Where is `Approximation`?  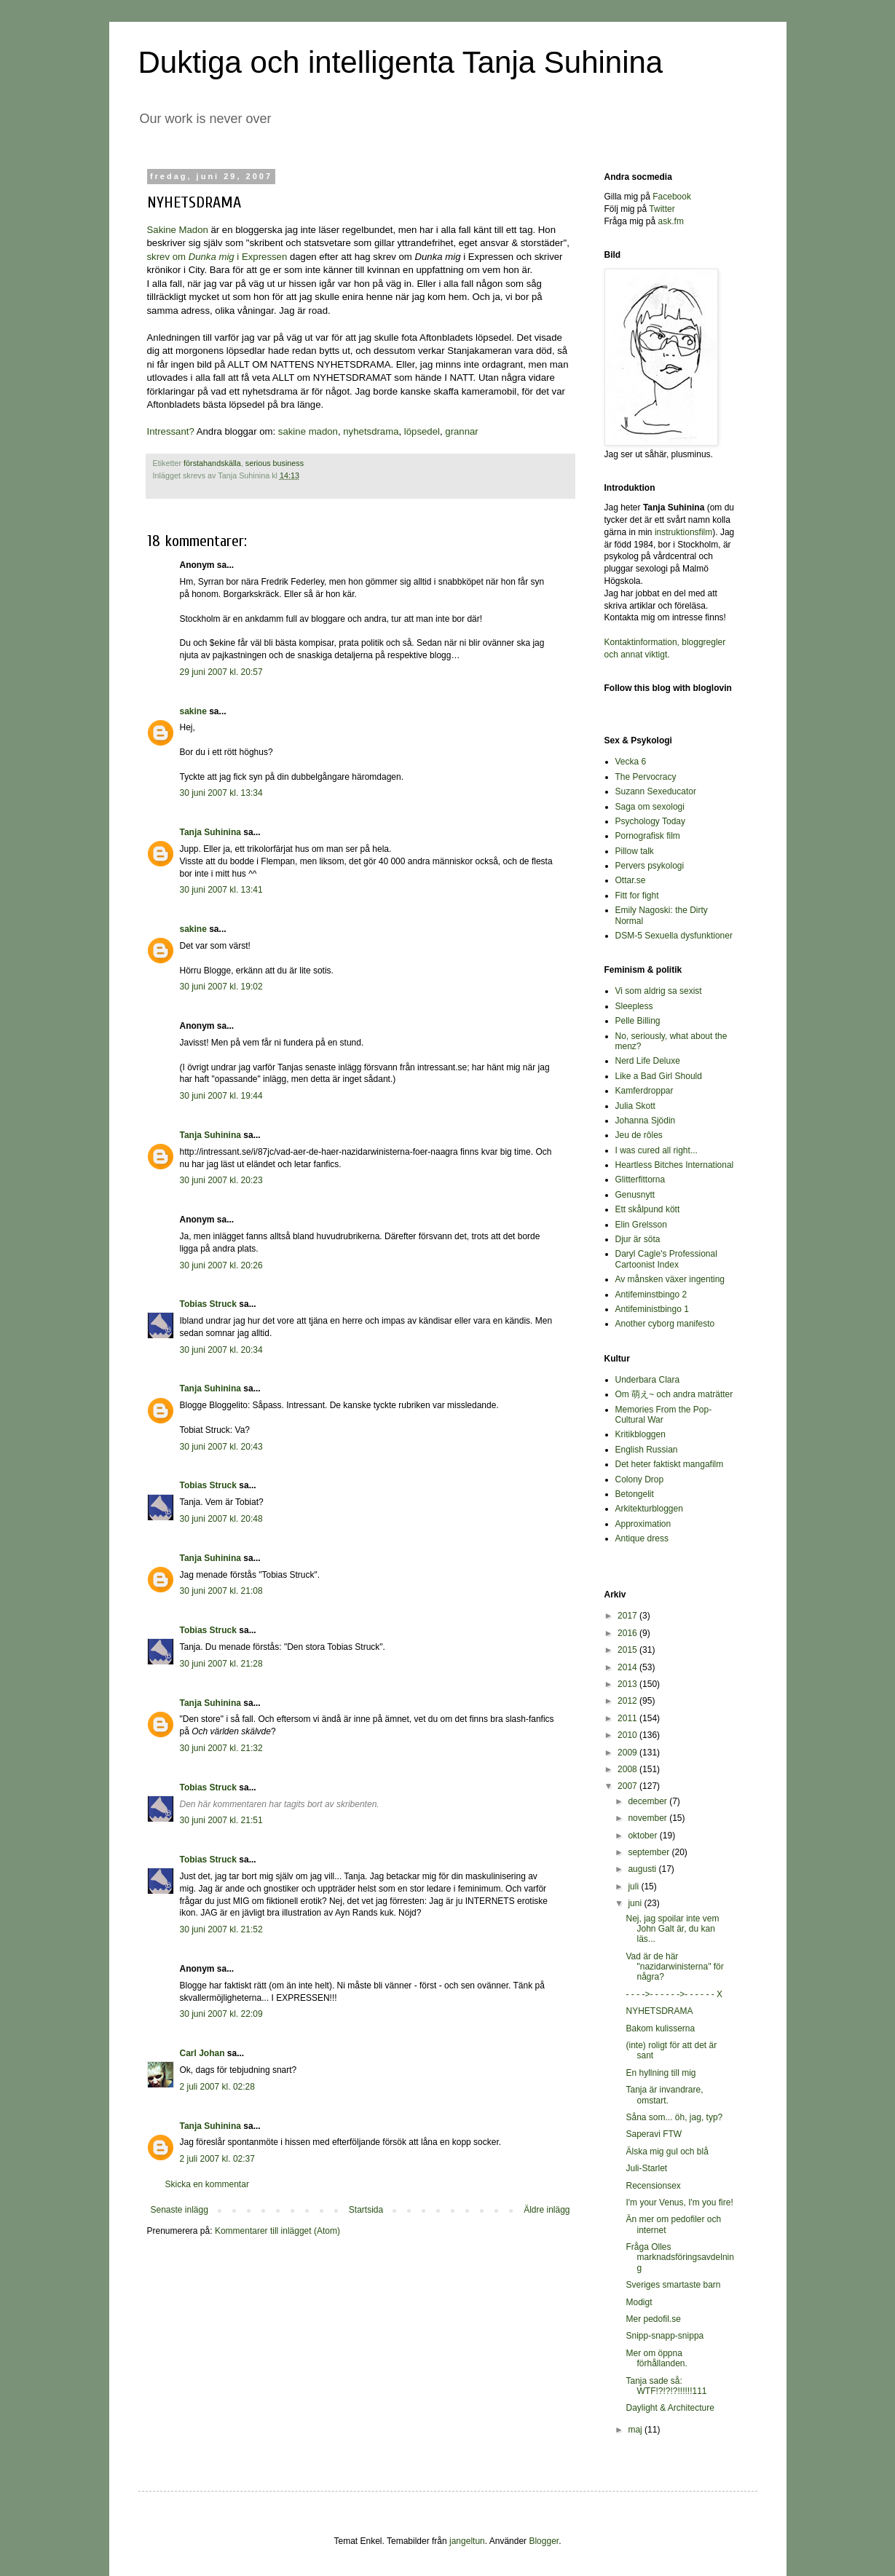 Approximation is located at coordinates (643, 1524).